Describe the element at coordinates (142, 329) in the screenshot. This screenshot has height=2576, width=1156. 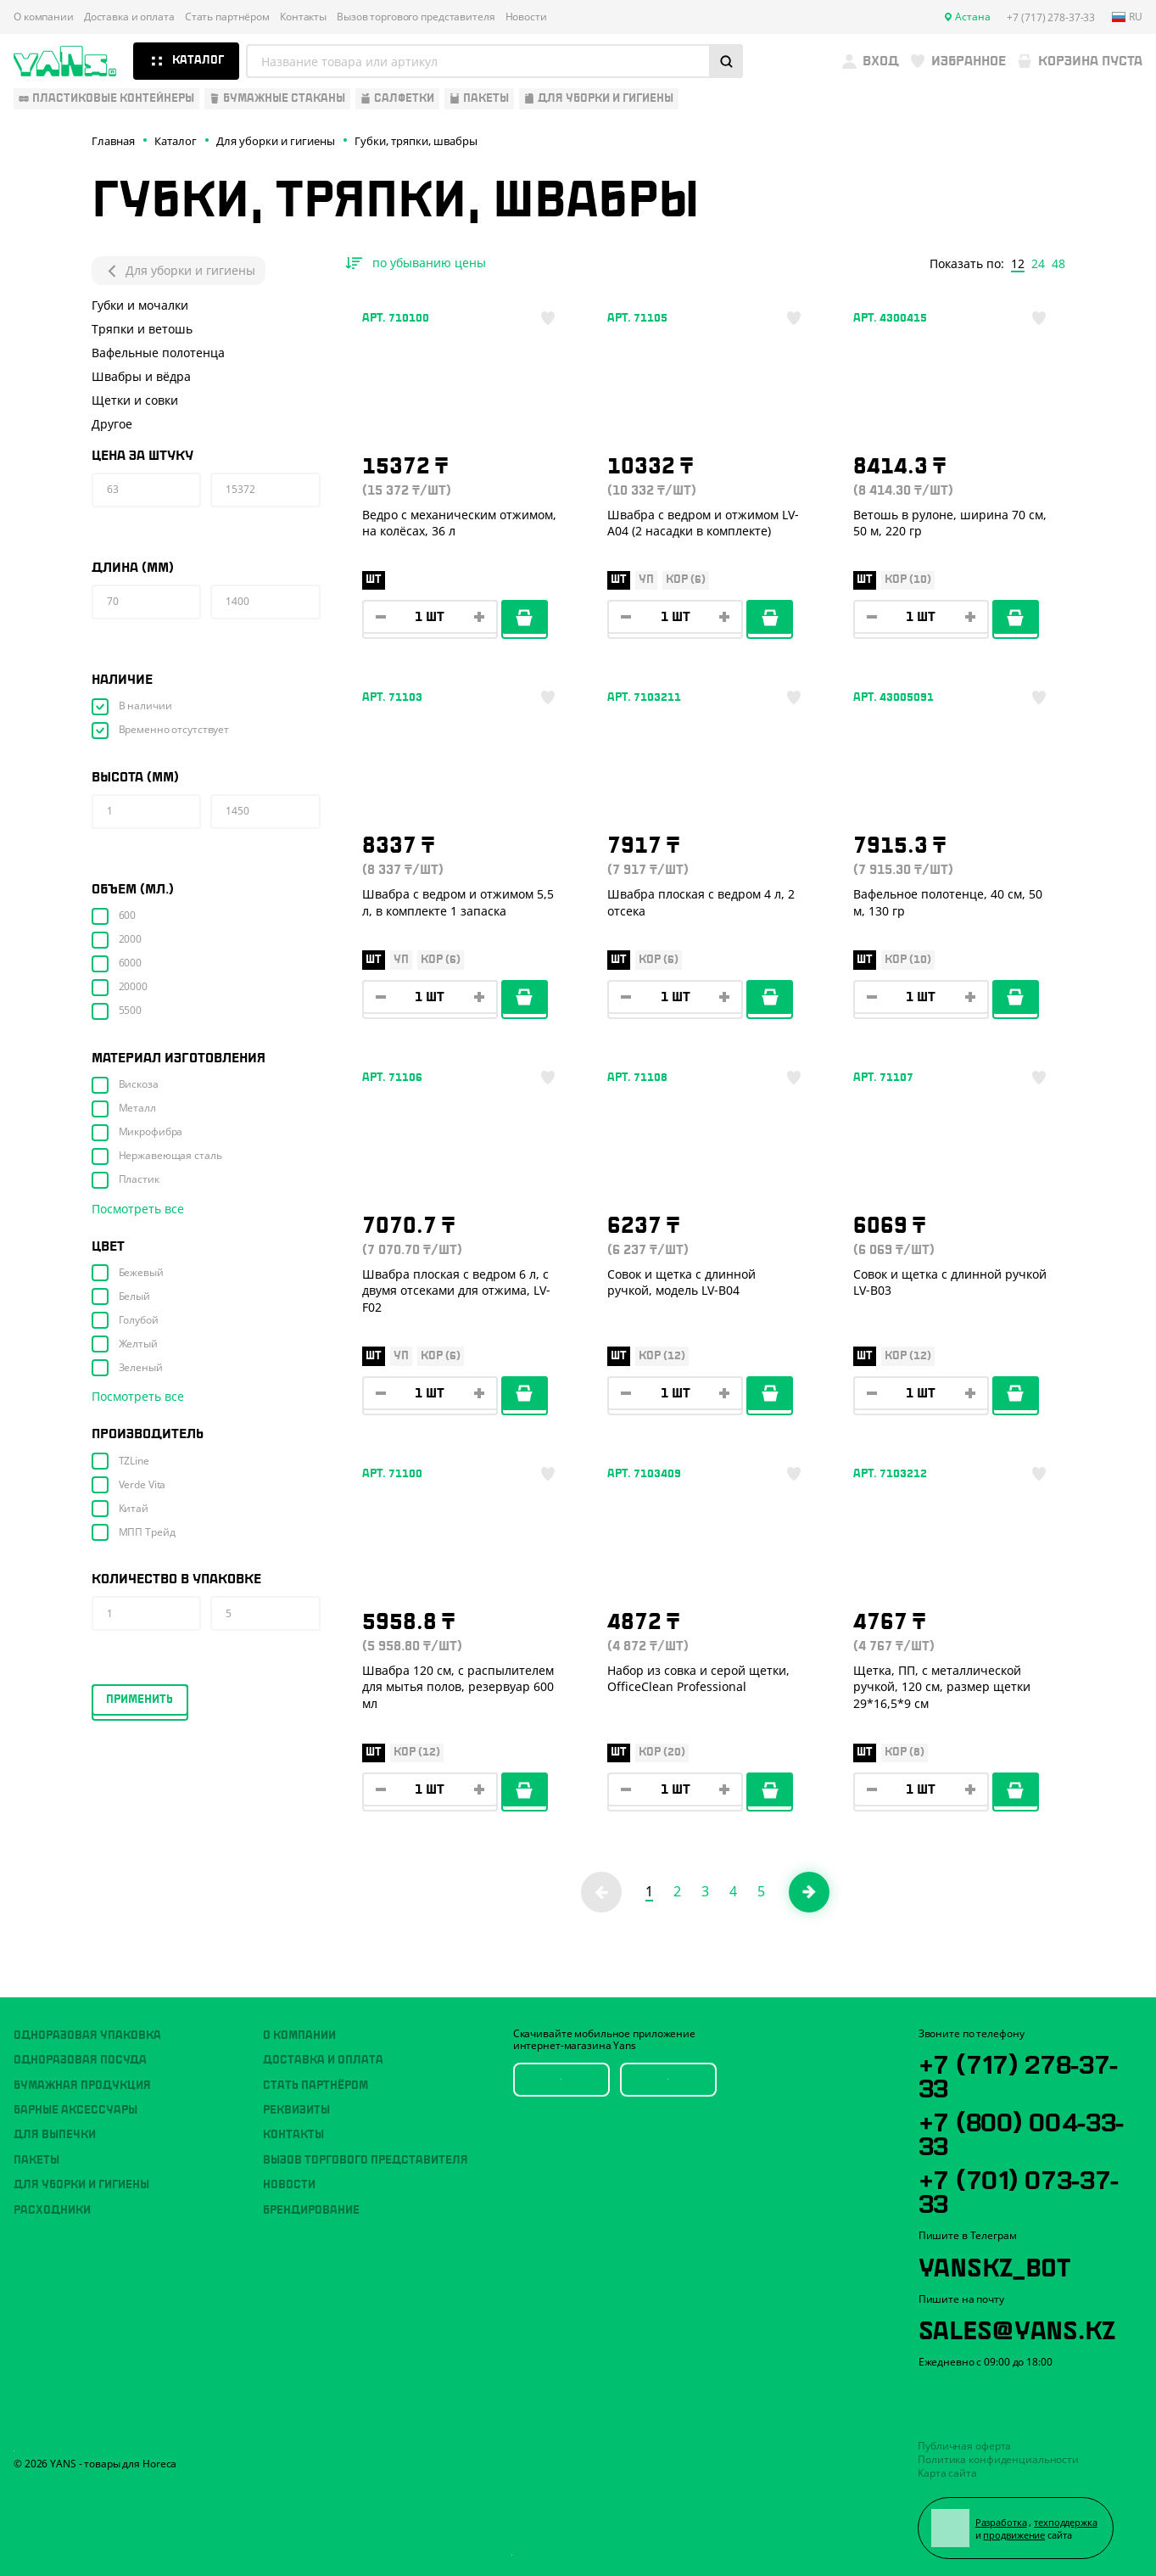
I see `Тряпки и ветошь` at that location.